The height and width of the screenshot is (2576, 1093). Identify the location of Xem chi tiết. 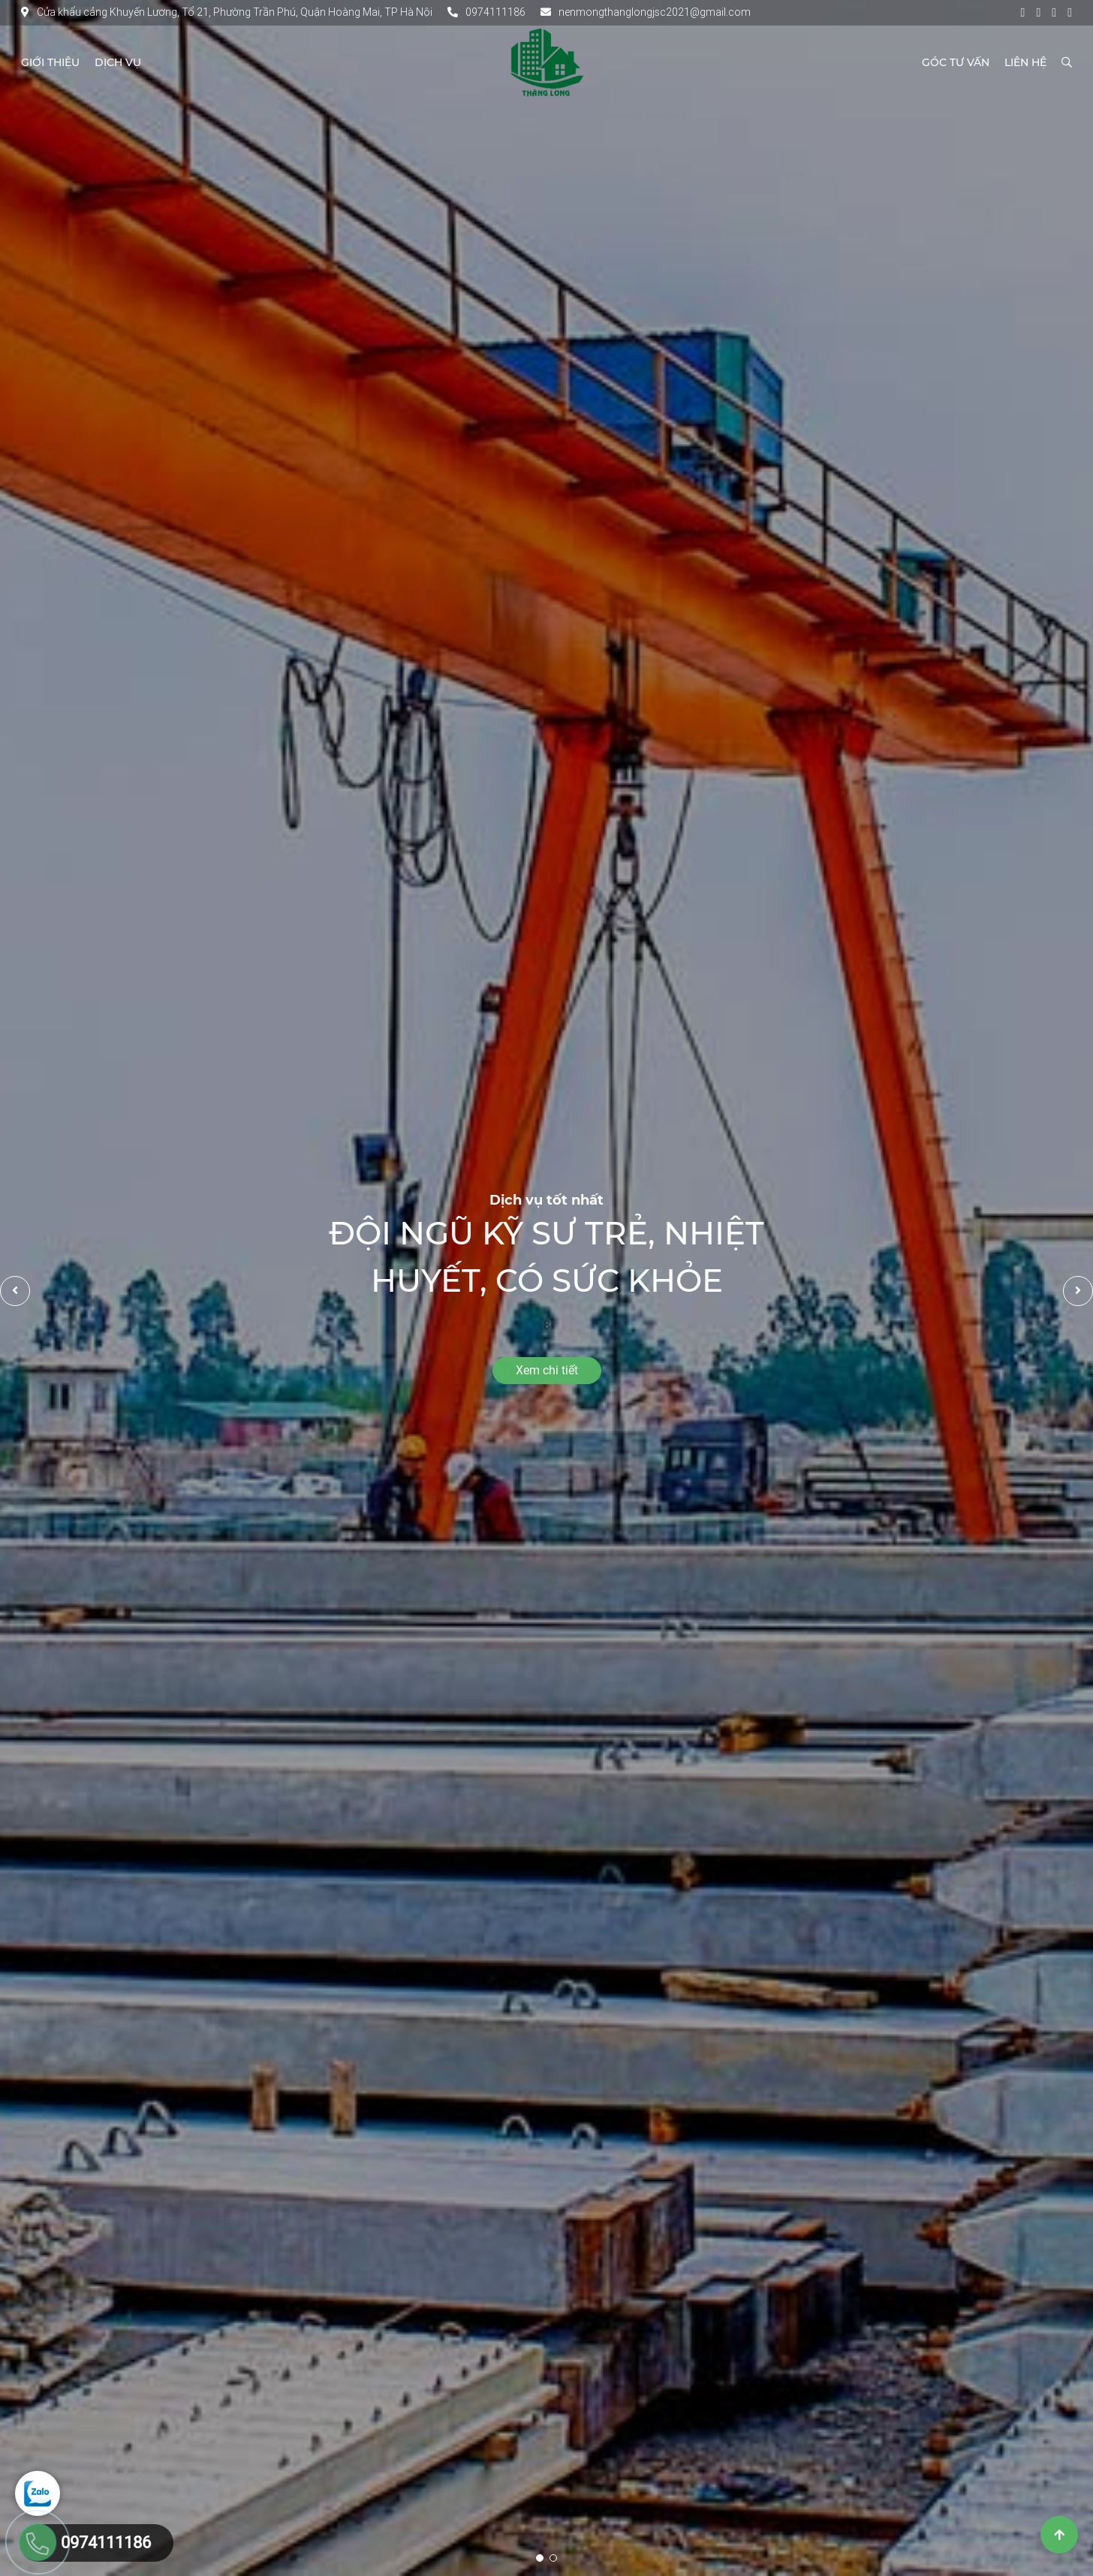
(547, 1370).